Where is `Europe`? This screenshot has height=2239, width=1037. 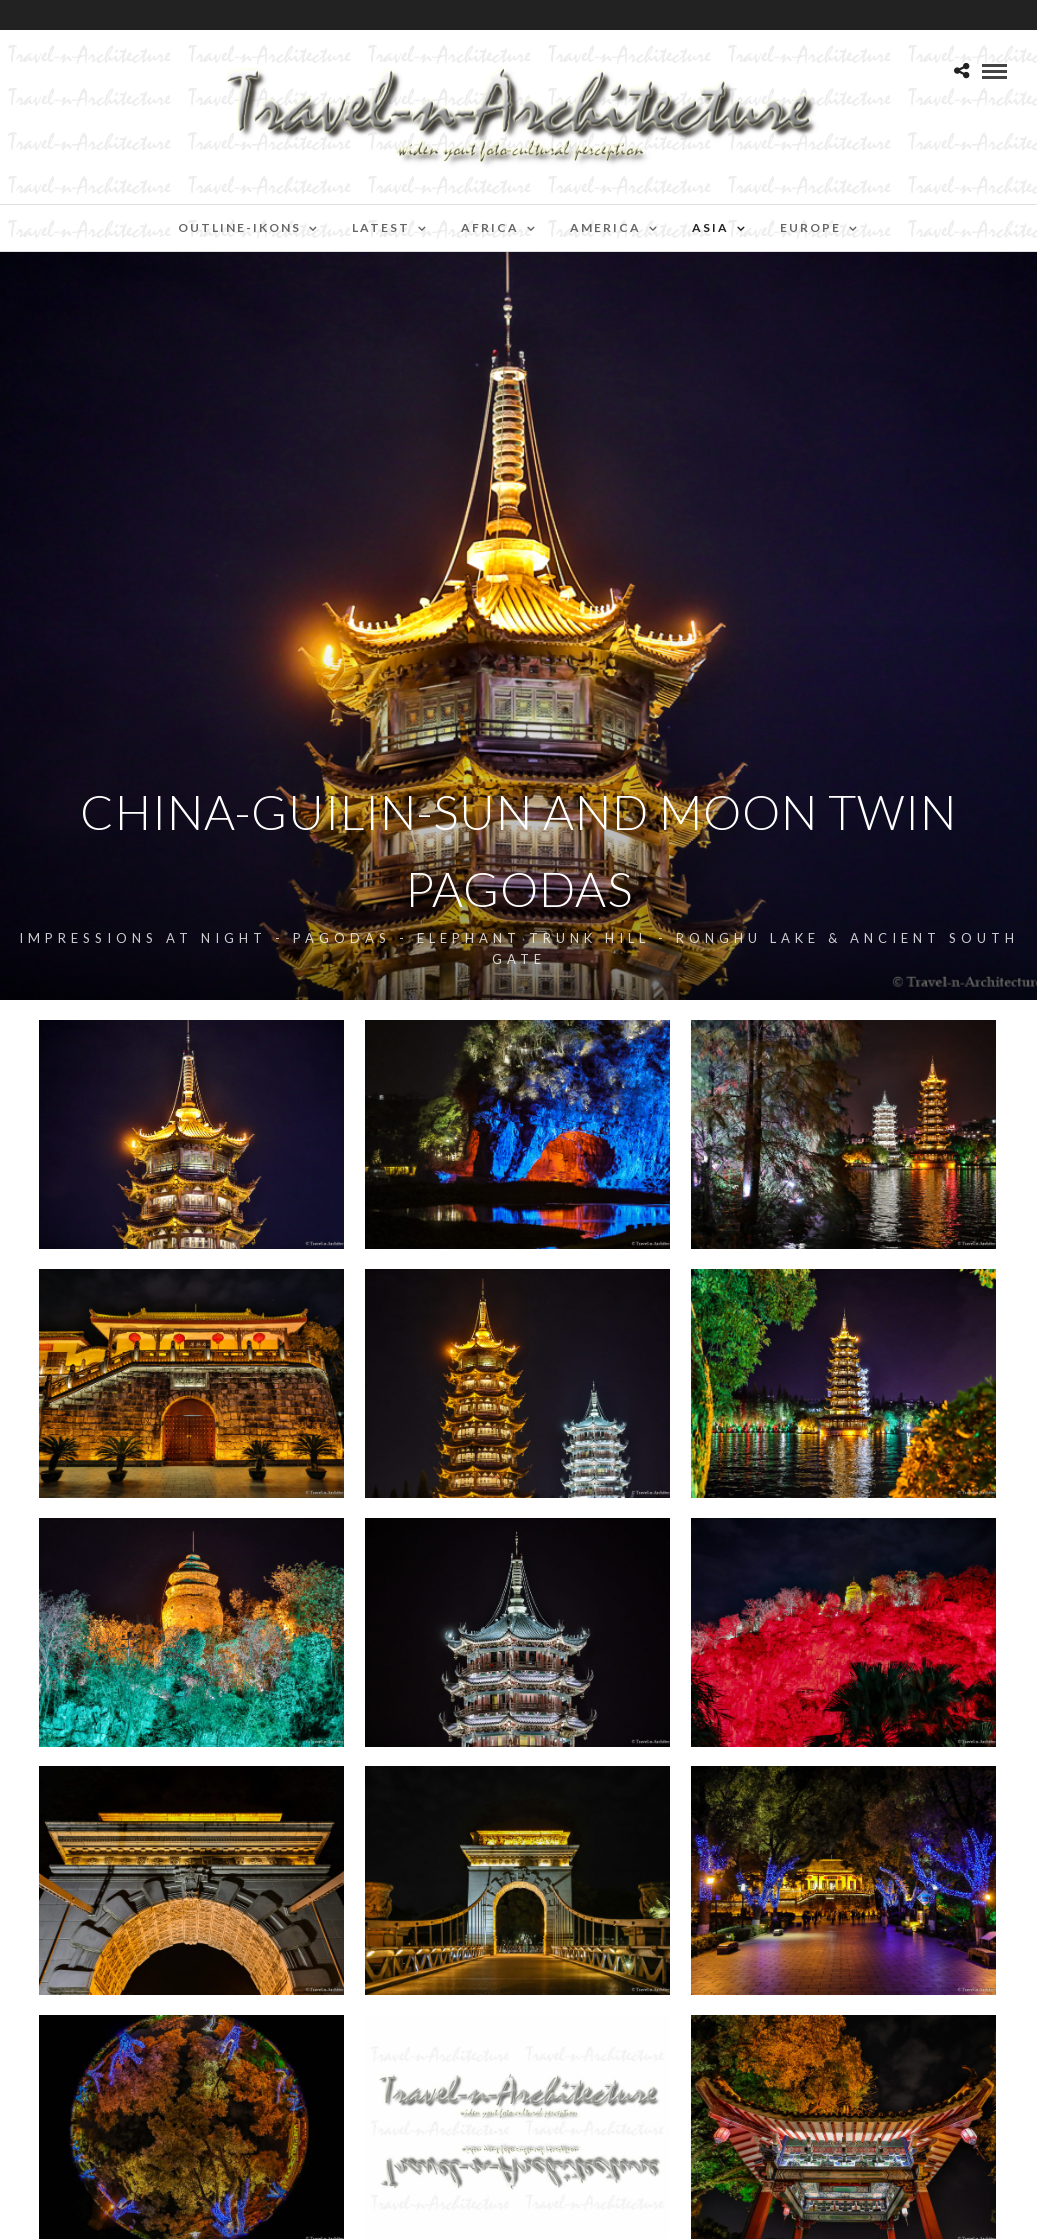 Europe is located at coordinates (810, 227).